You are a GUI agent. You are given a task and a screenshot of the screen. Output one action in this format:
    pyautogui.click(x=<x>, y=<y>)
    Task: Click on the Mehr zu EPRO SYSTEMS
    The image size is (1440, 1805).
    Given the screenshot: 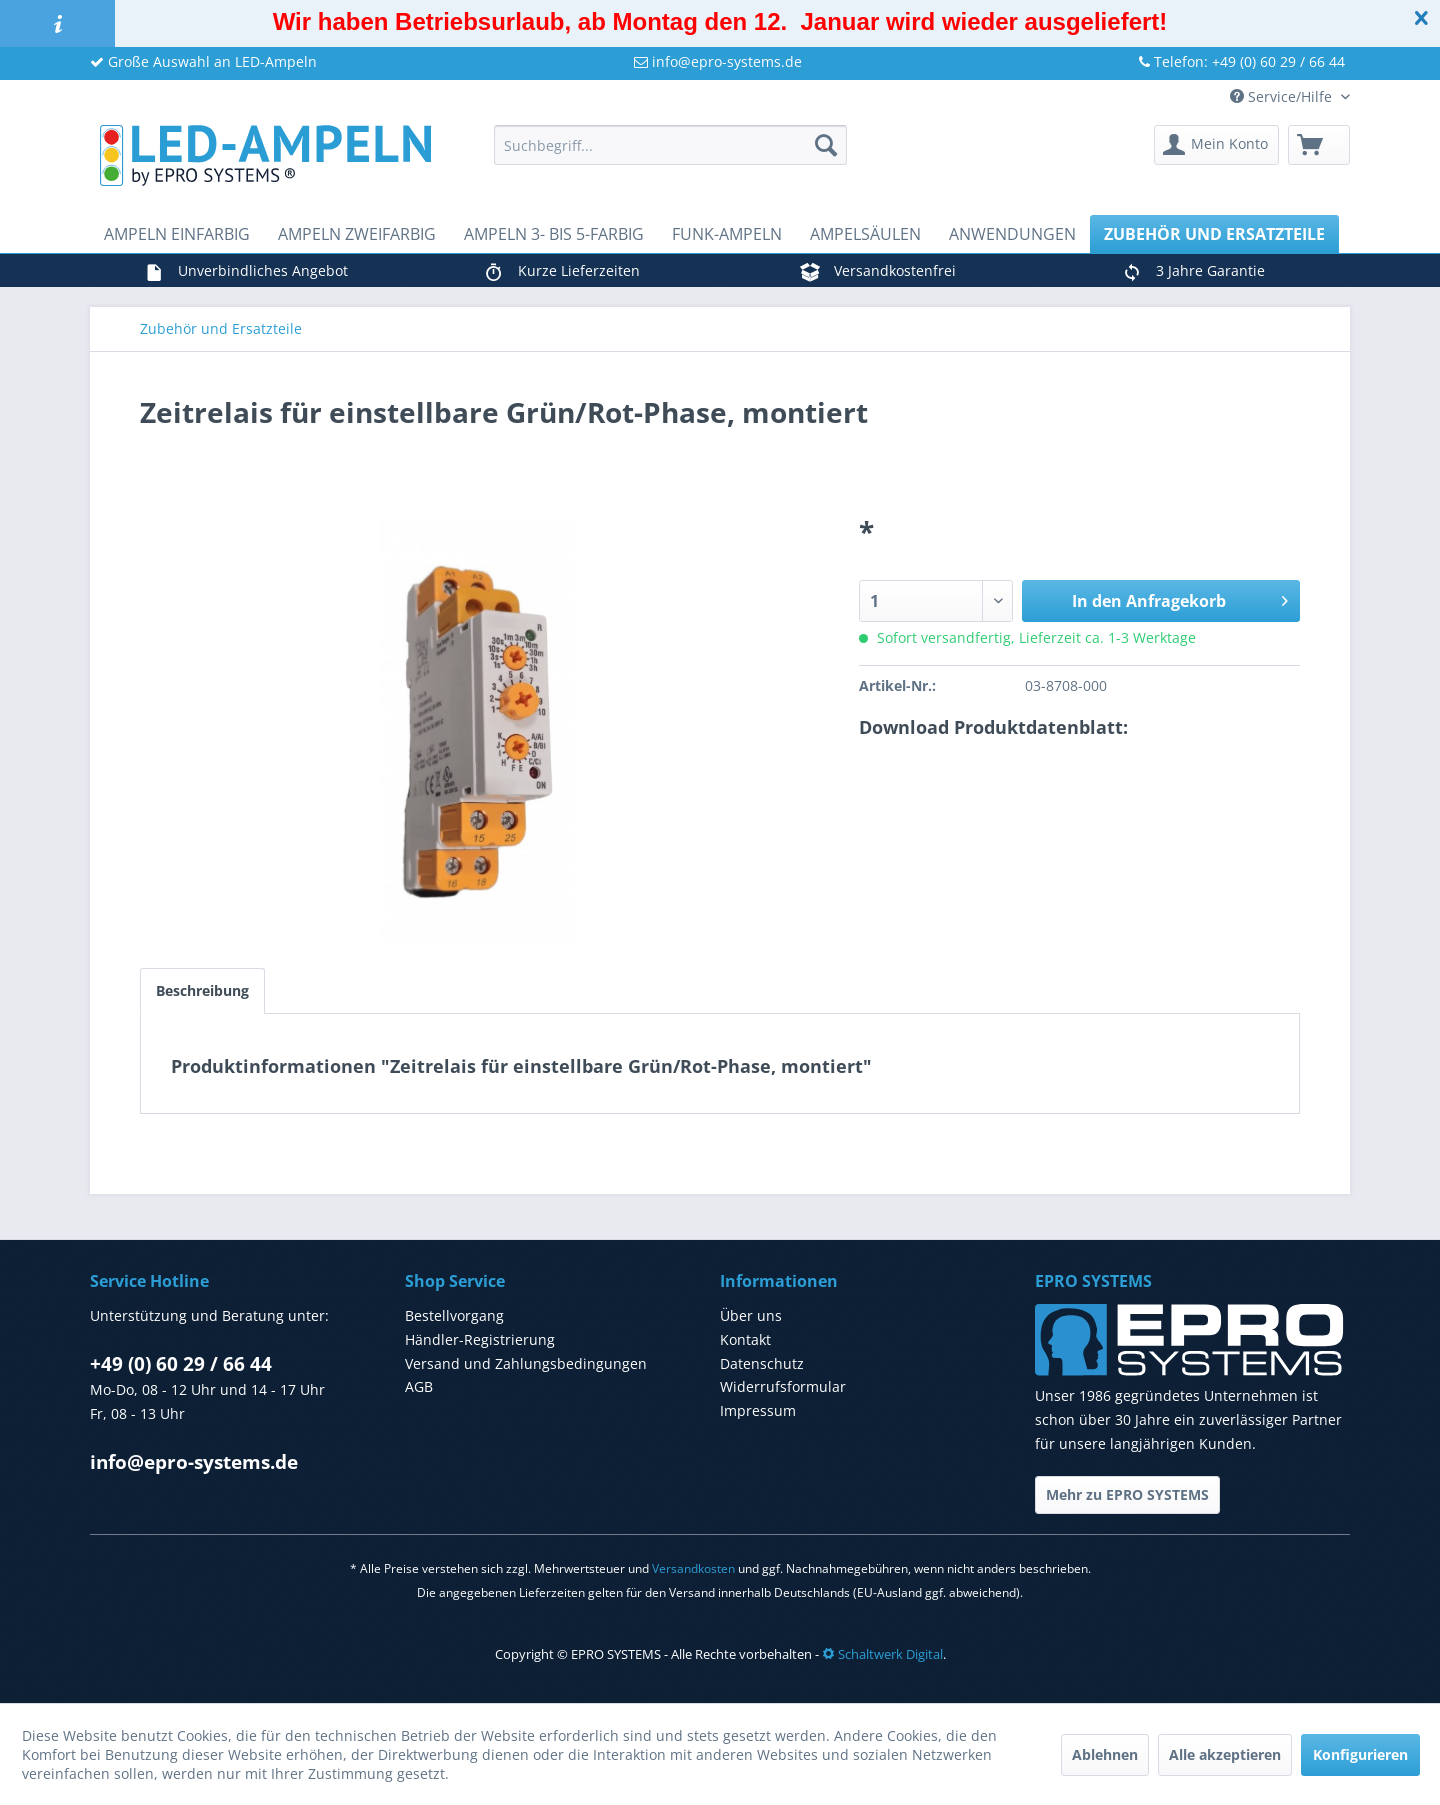 What is the action you would take?
    pyautogui.click(x=1127, y=1494)
    